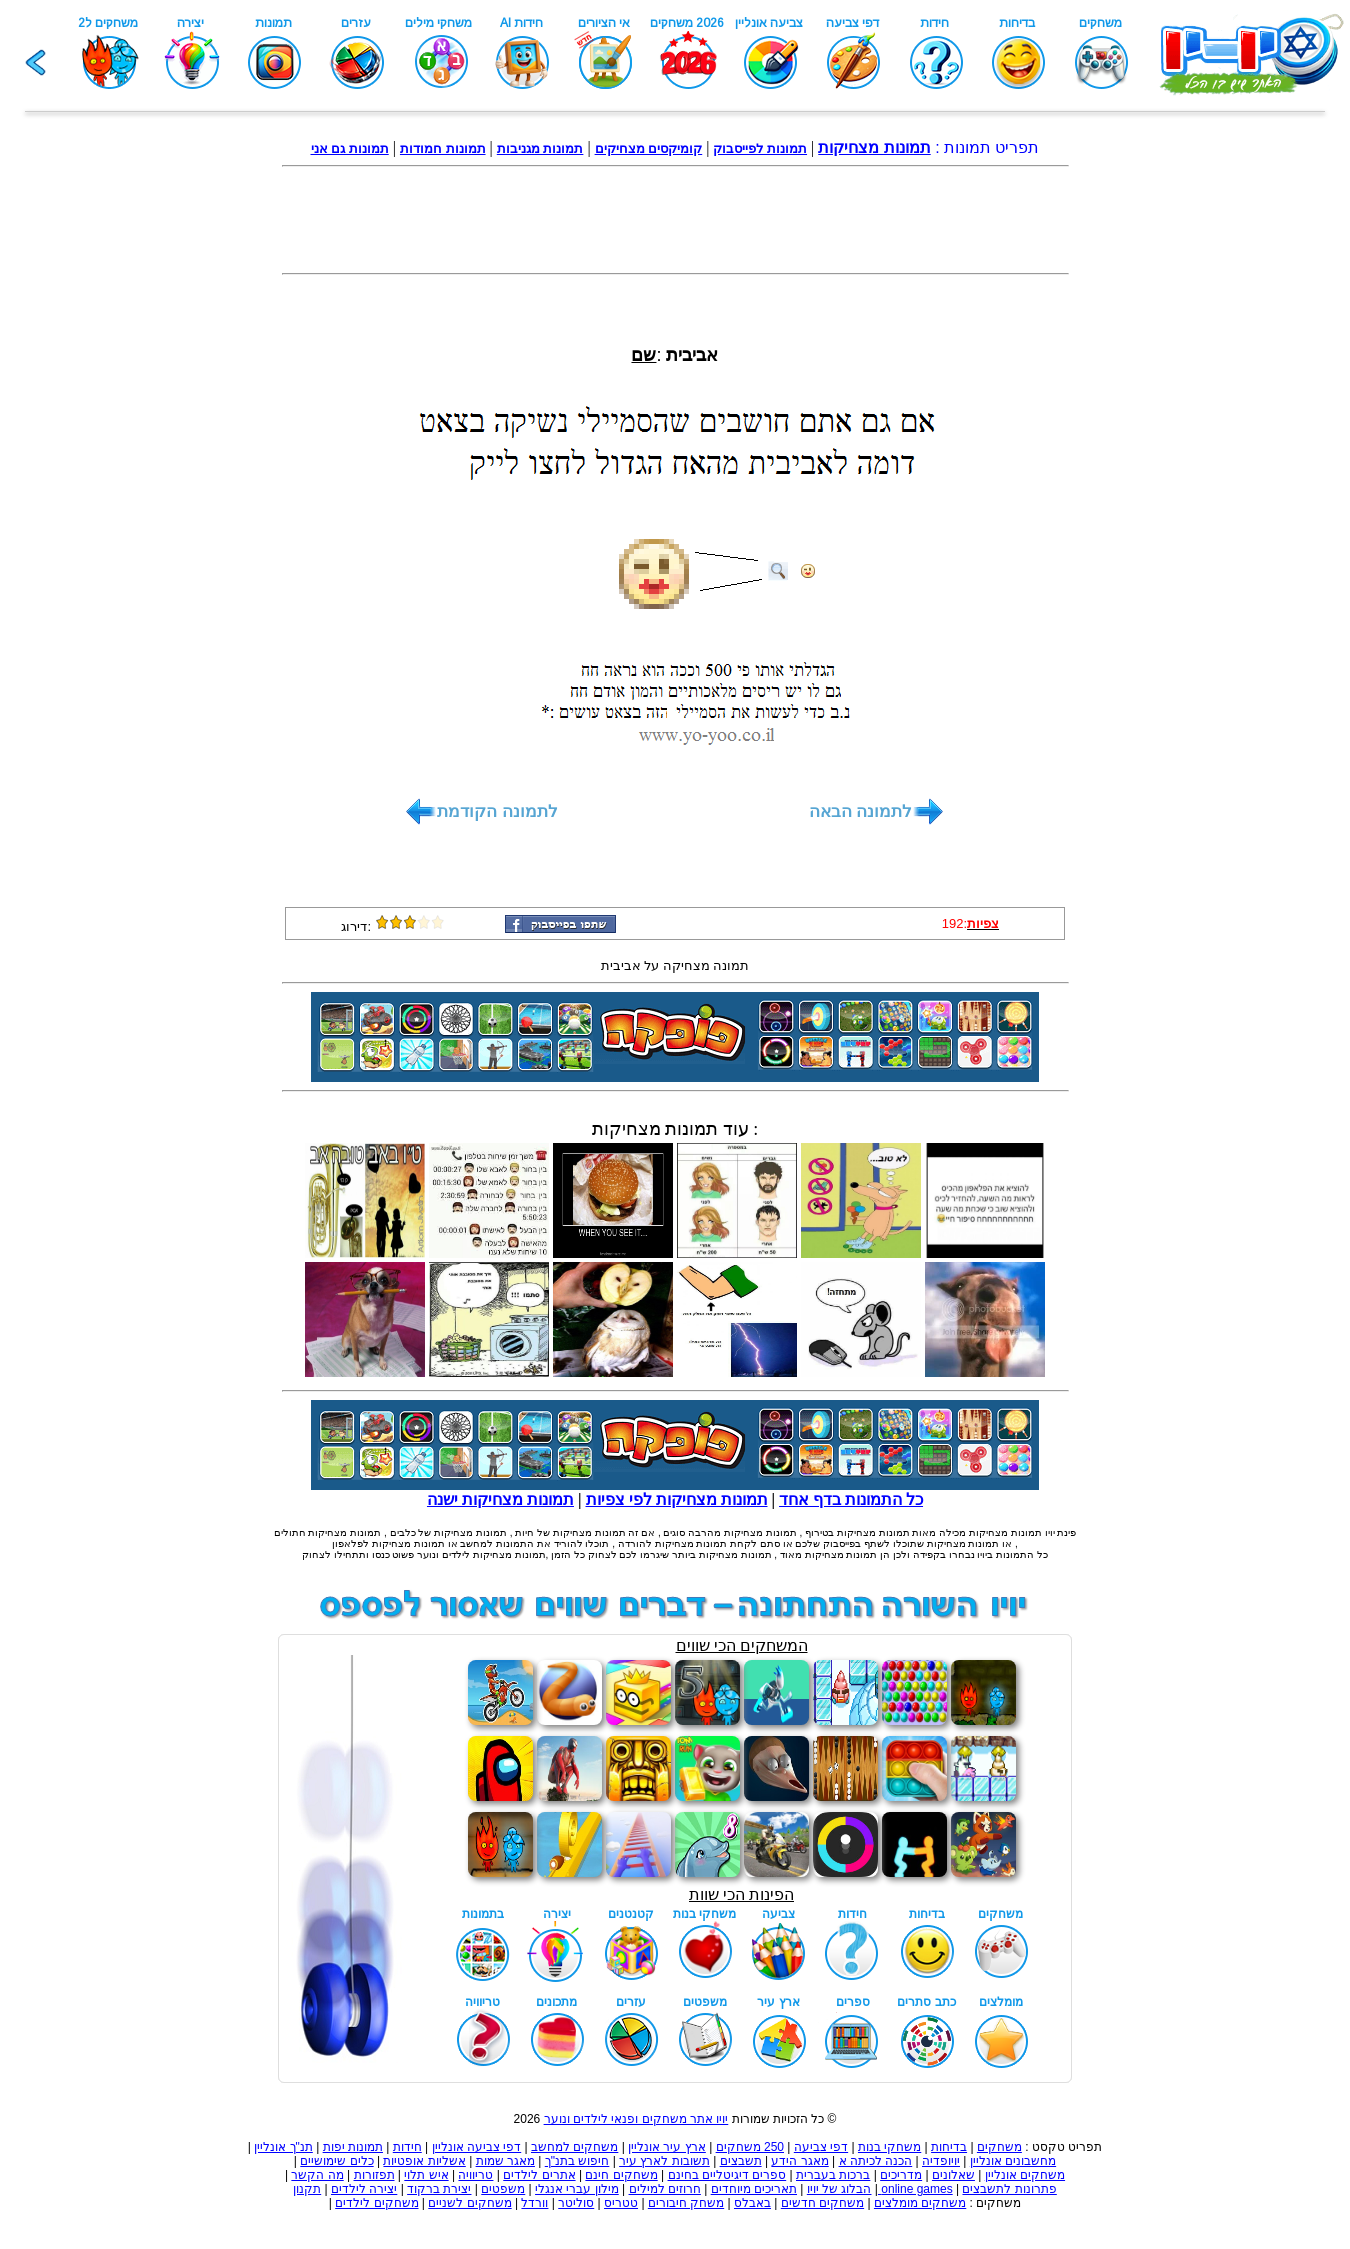  I want to click on כל התמונות בדף אחד, so click(851, 1499).